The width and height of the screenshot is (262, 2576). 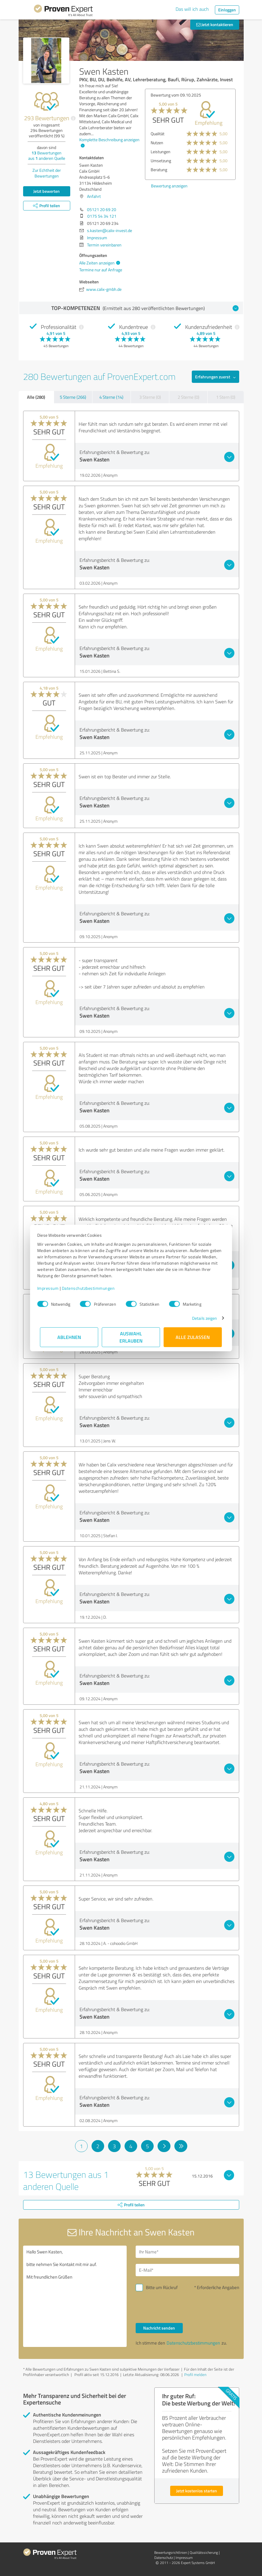 What do you see at coordinates (94, 196) in the screenshot?
I see `Anfahrt` at bounding box center [94, 196].